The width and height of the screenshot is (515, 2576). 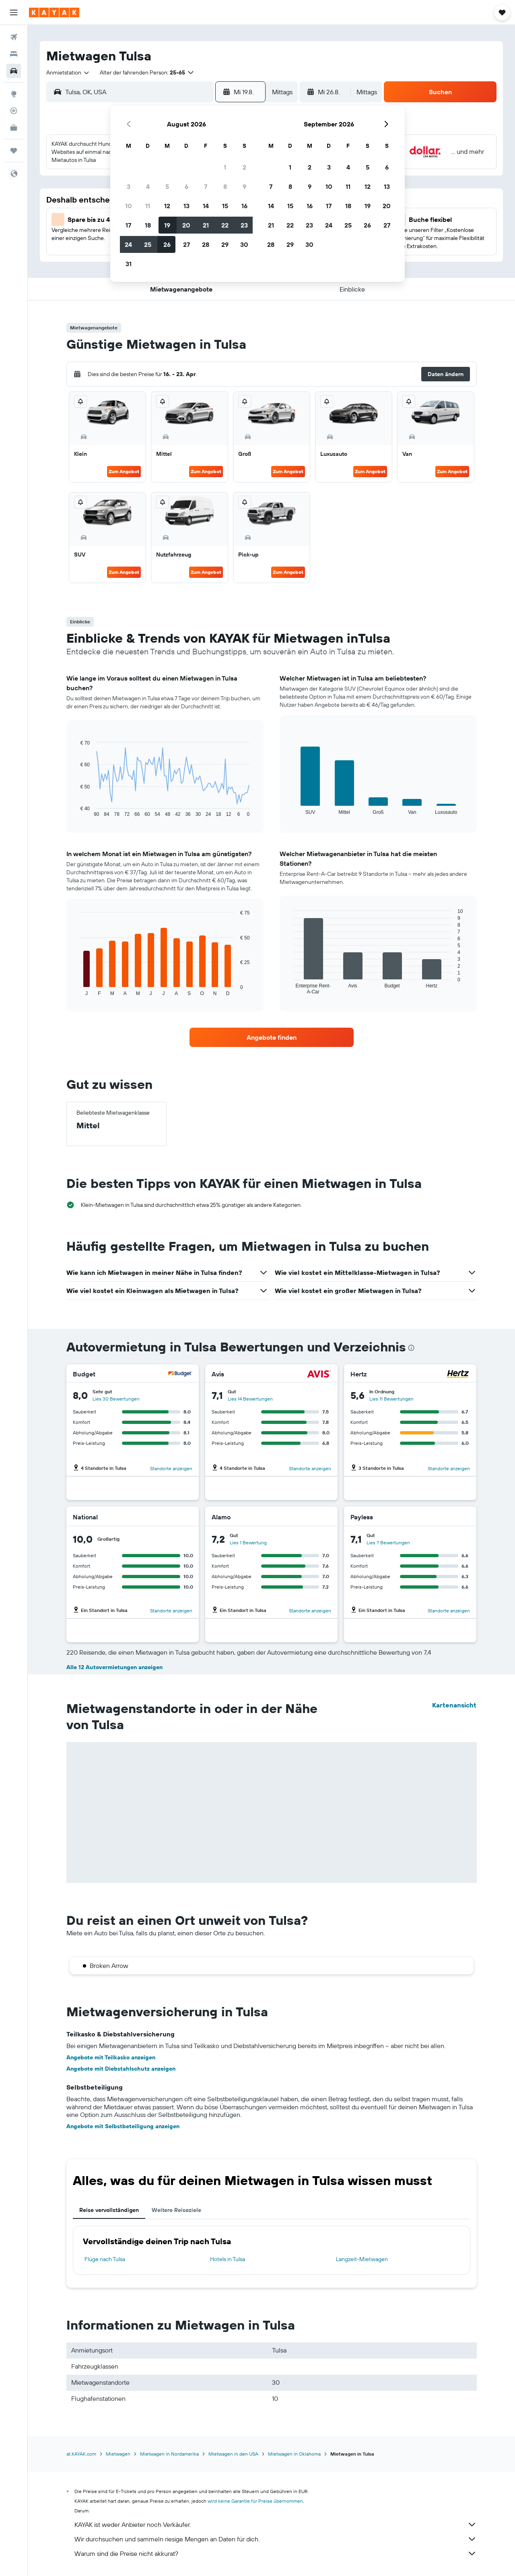 What do you see at coordinates (13, 94) in the screenshot?
I see `[Zu Explore]` at bounding box center [13, 94].